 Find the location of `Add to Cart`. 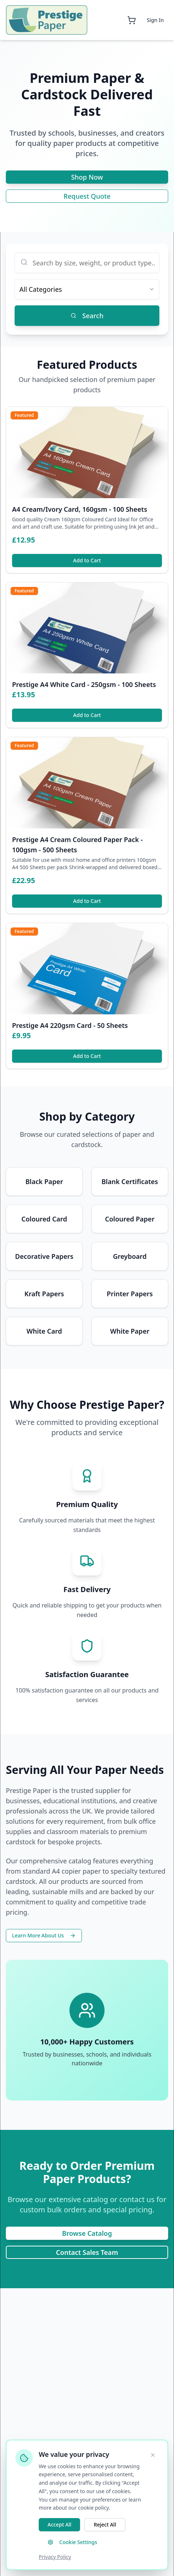

Add to Cart is located at coordinates (87, 560).